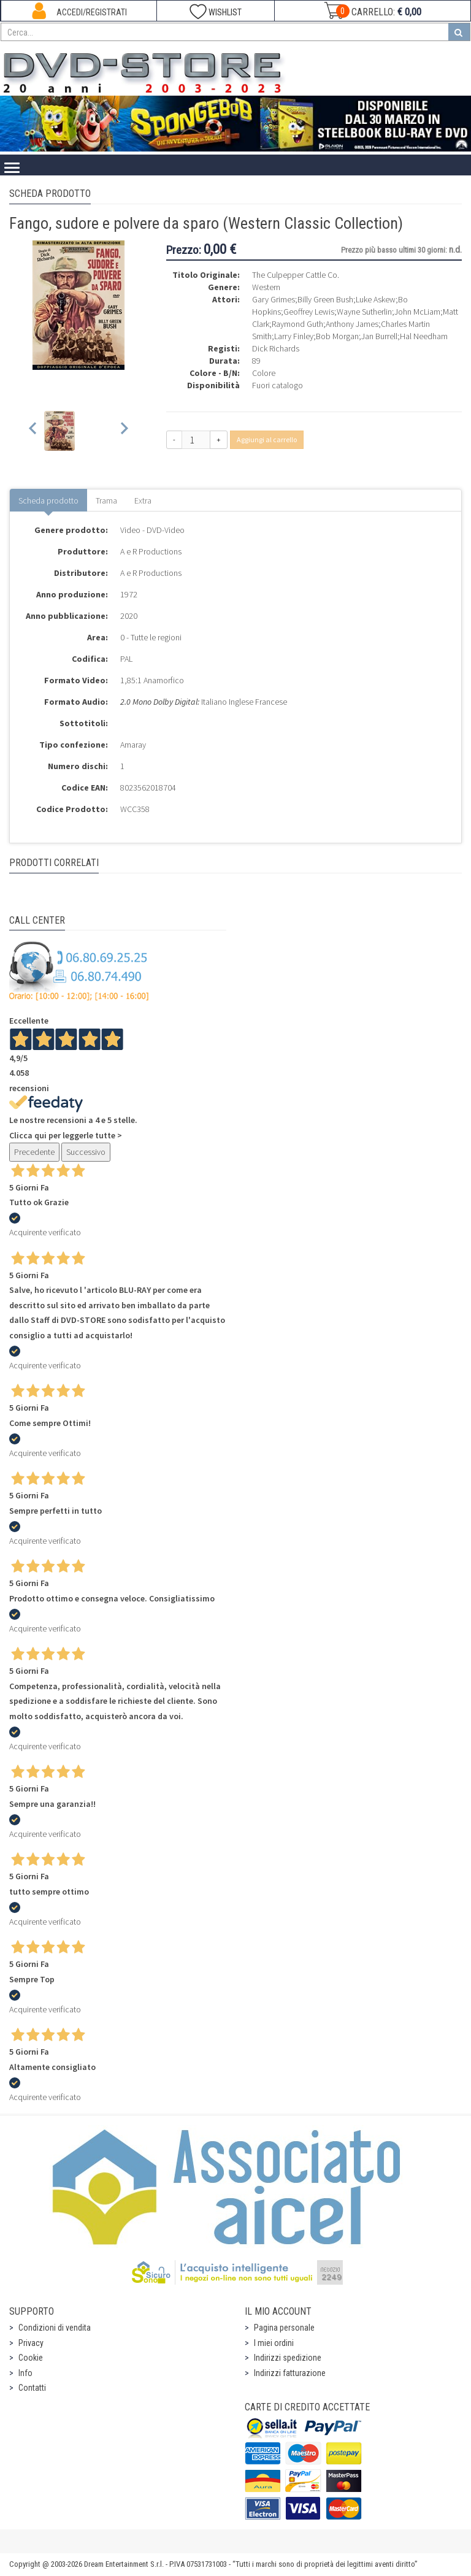 The image size is (471, 2576). Describe the element at coordinates (275, 348) in the screenshot. I see `Dick Richards` at that location.